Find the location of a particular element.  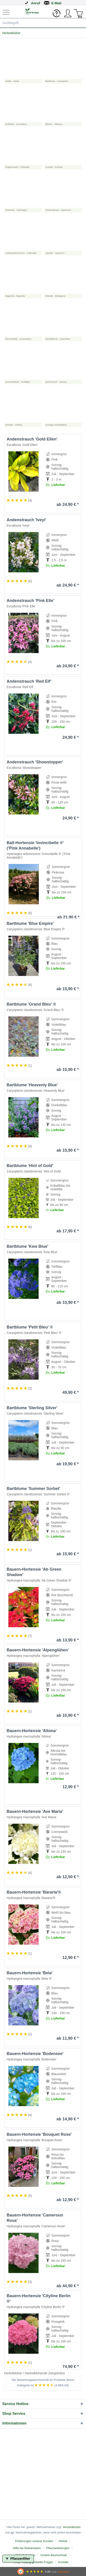

Hinweise is located at coordinates (63, 2571).